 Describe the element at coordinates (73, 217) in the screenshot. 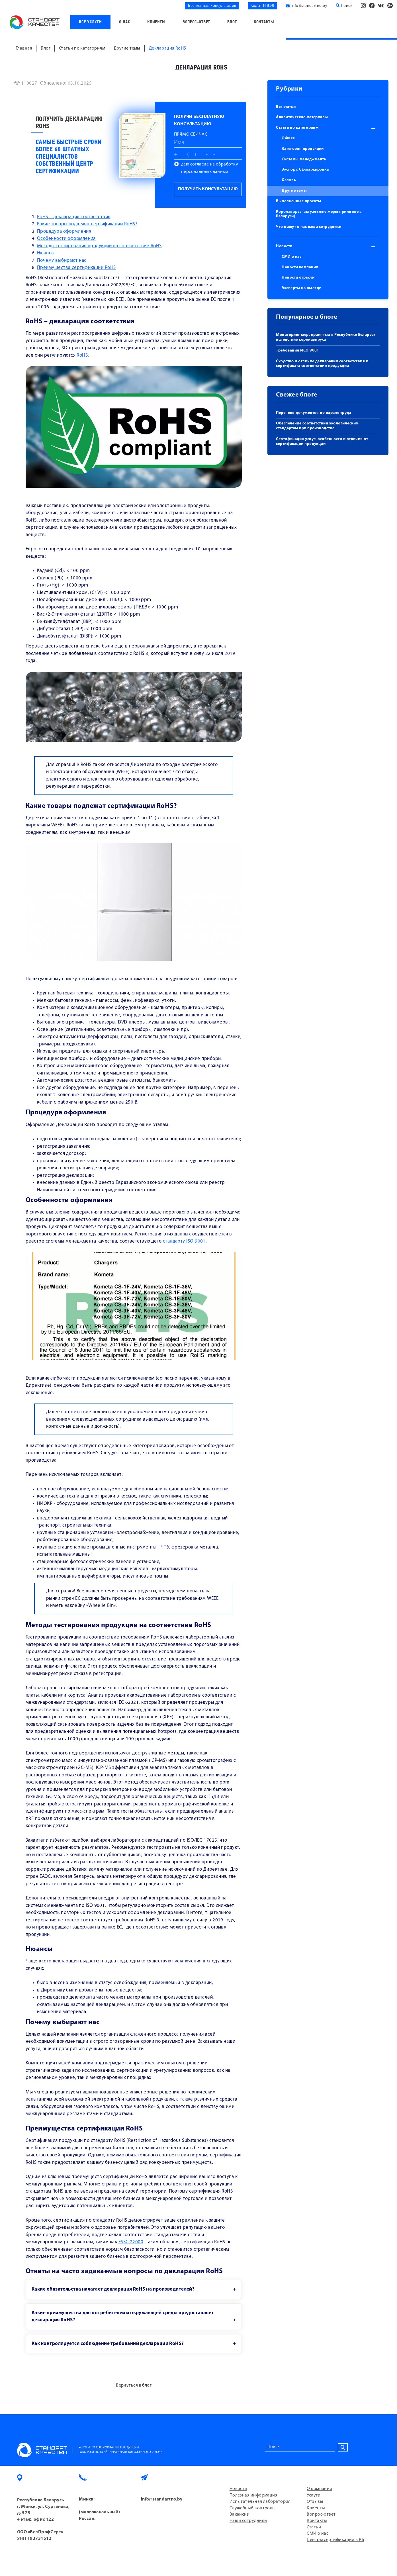

I see `RoHS – декларация соответствия` at that location.